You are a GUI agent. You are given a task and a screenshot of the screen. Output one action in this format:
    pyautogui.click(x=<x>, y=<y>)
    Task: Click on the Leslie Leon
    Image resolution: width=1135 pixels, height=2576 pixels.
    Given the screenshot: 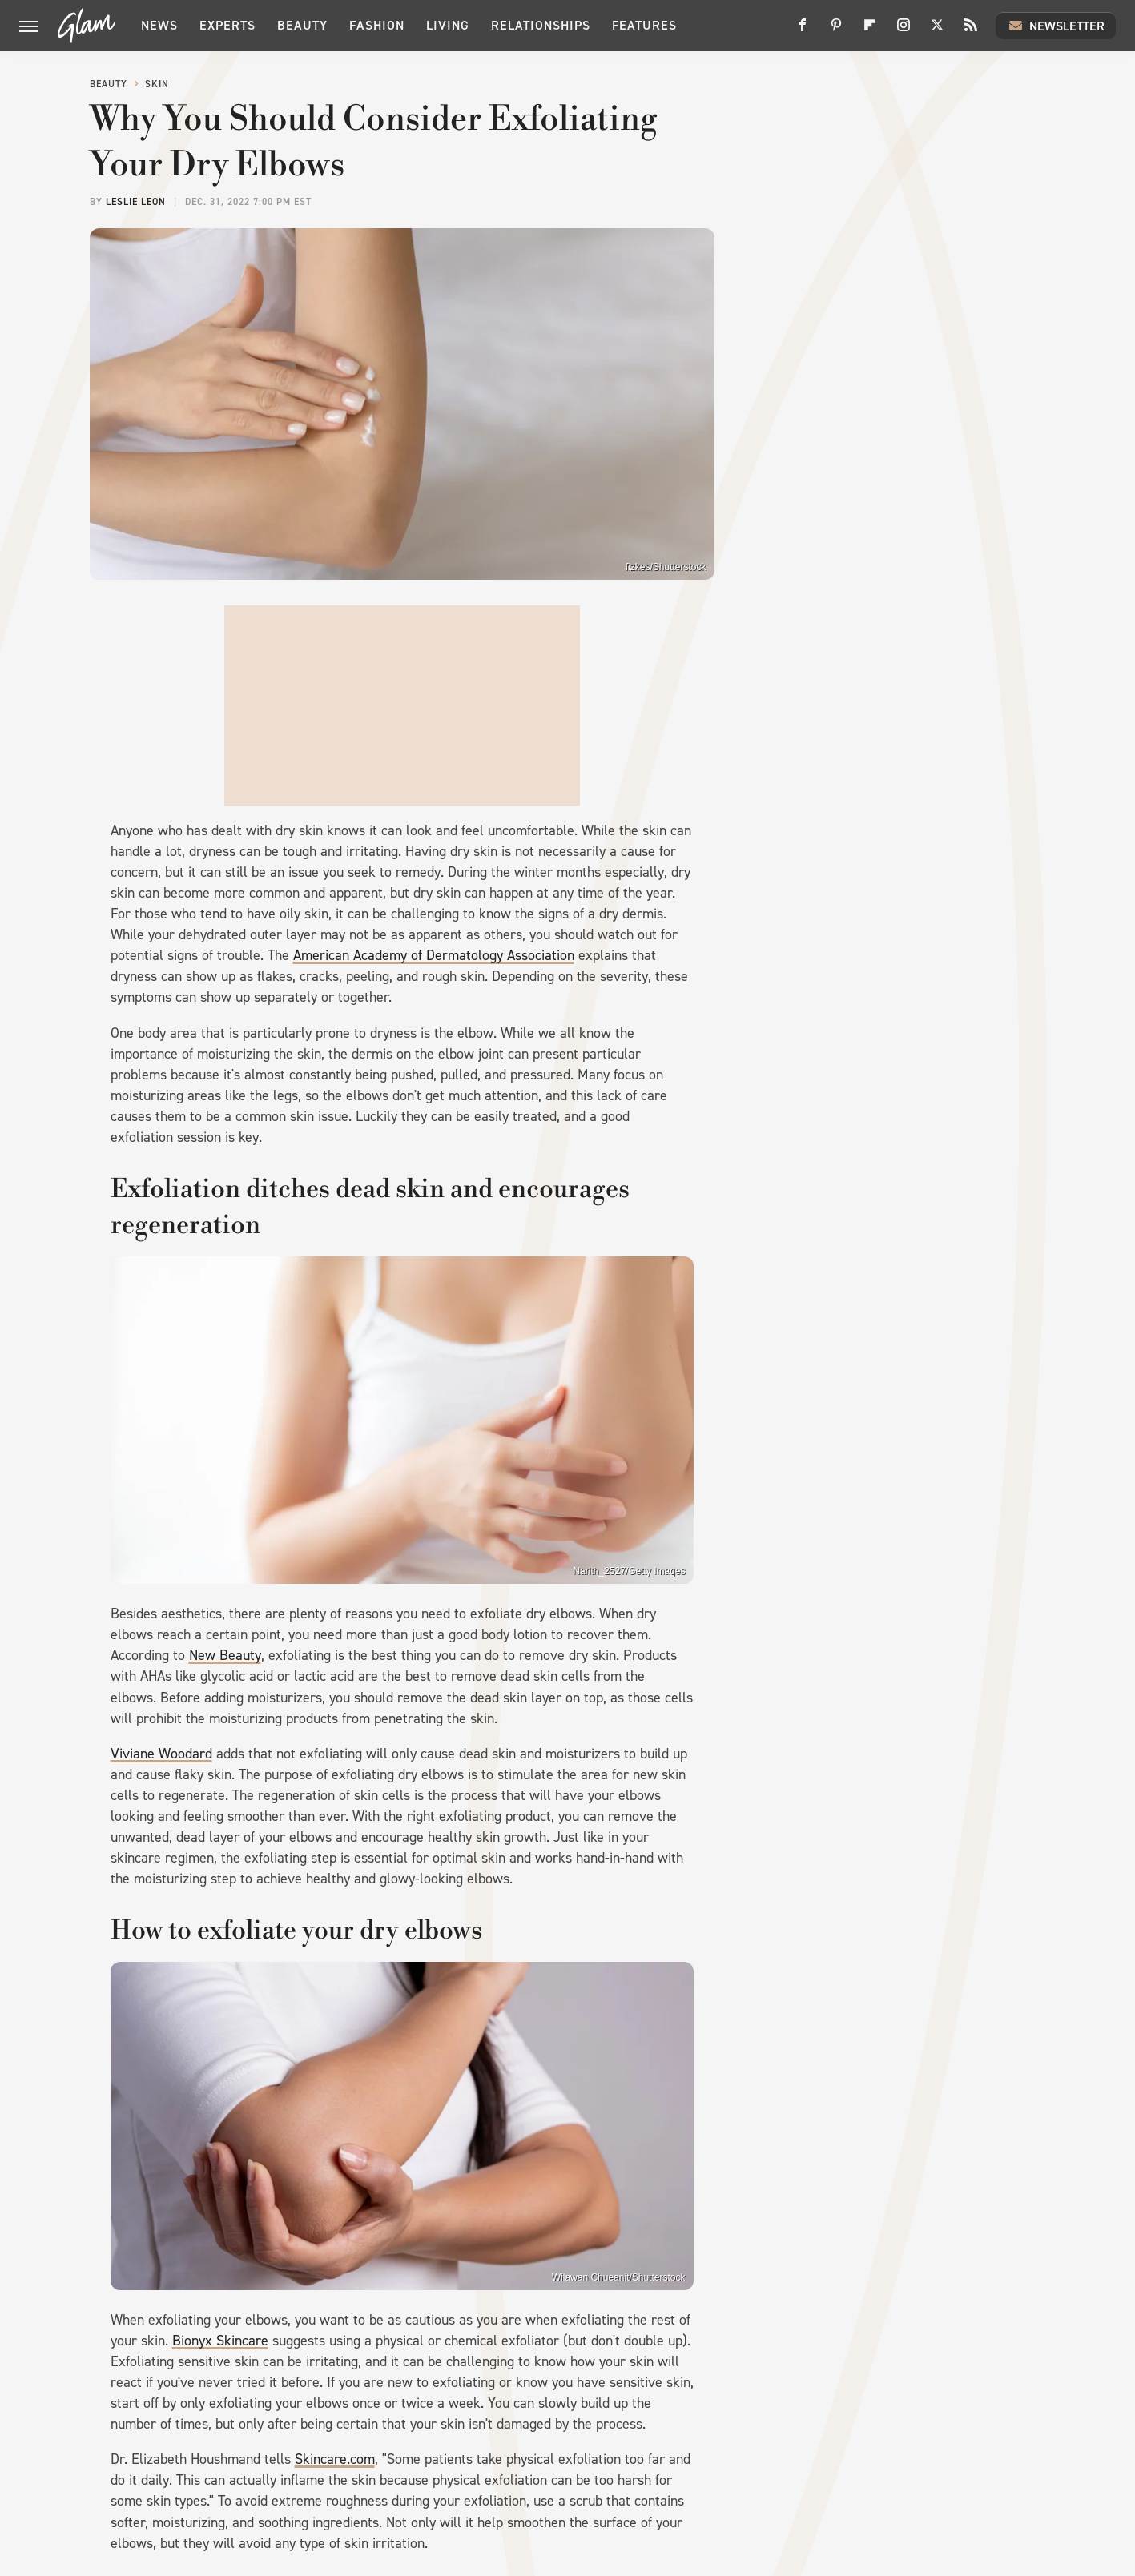 What is the action you would take?
    pyautogui.click(x=136, y=201)
    